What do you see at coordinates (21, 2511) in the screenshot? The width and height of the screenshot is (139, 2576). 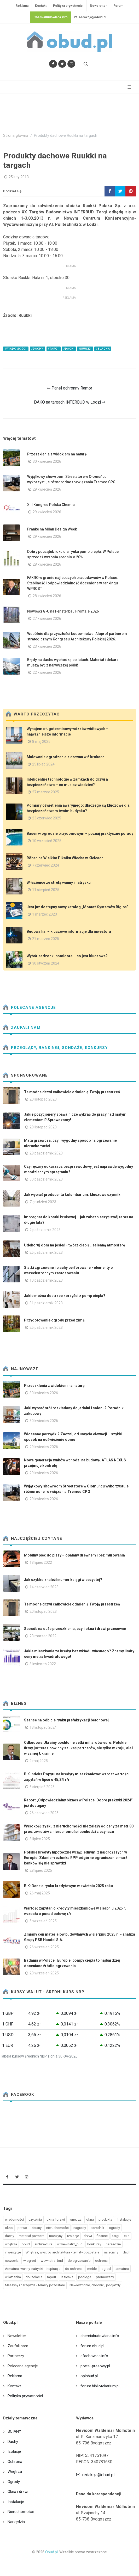 I see `Nieruchomości` at bounding box center [21, 2511].